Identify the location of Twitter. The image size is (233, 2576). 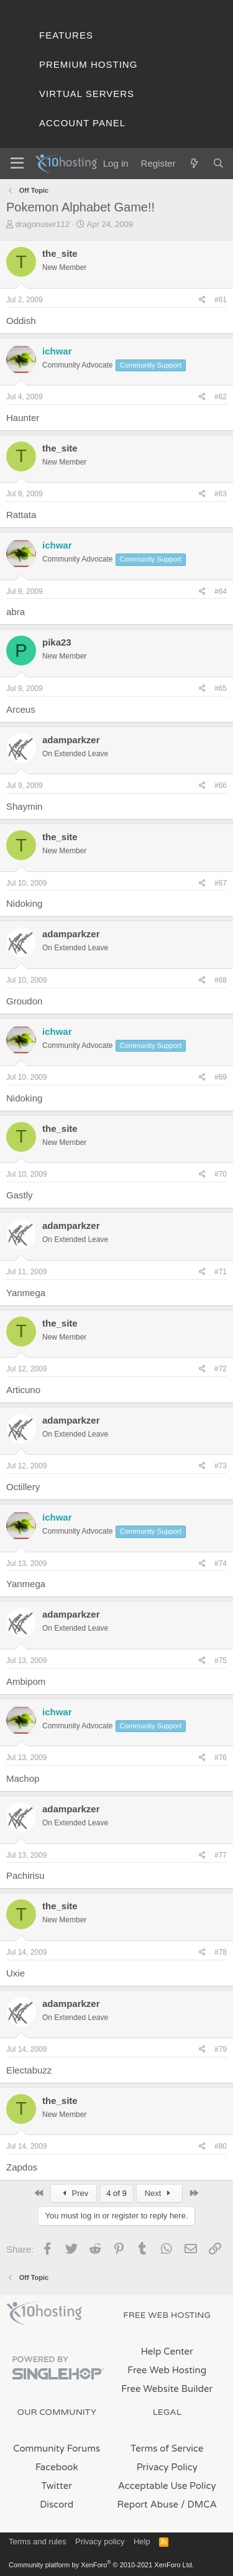
(57, 2485).